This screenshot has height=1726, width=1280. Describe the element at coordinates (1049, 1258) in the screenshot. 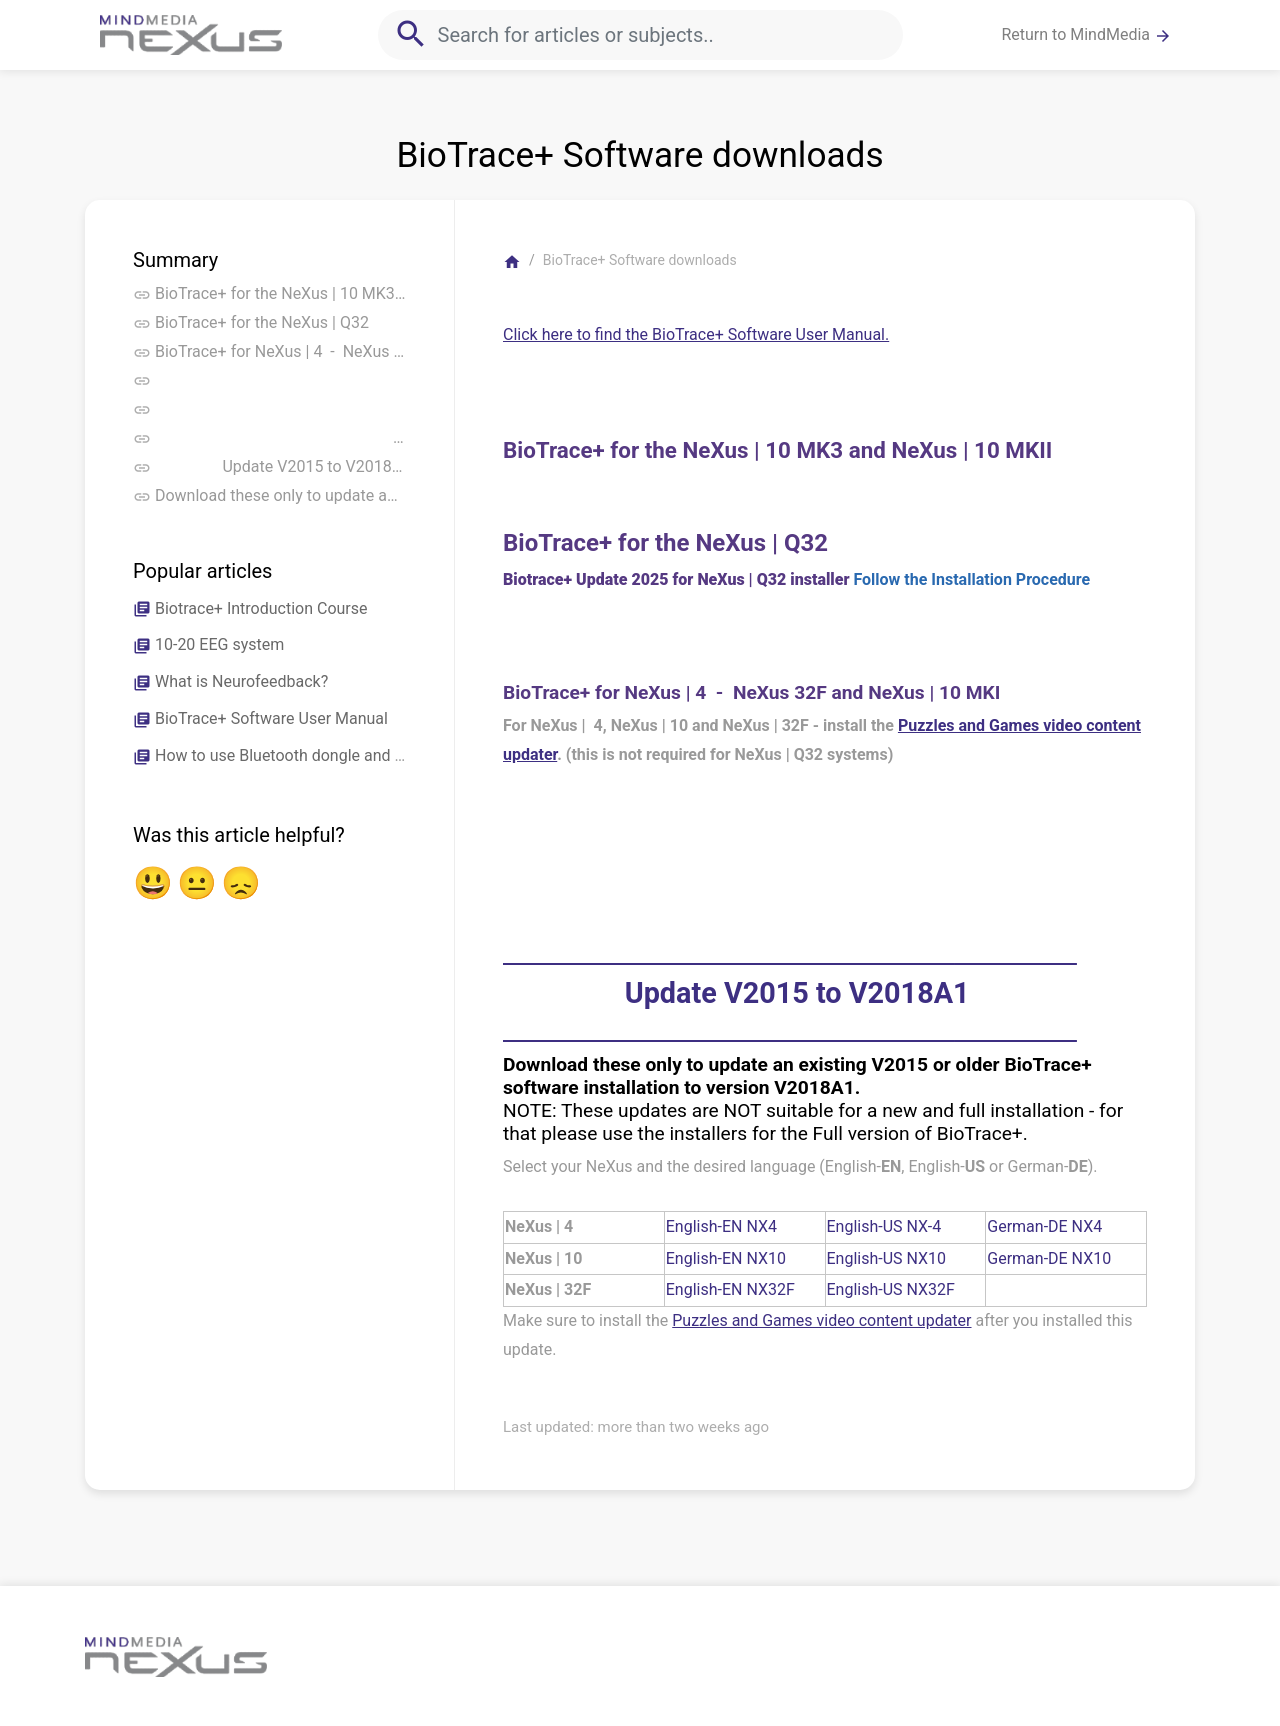

I see `German-DE NX10` at that location.